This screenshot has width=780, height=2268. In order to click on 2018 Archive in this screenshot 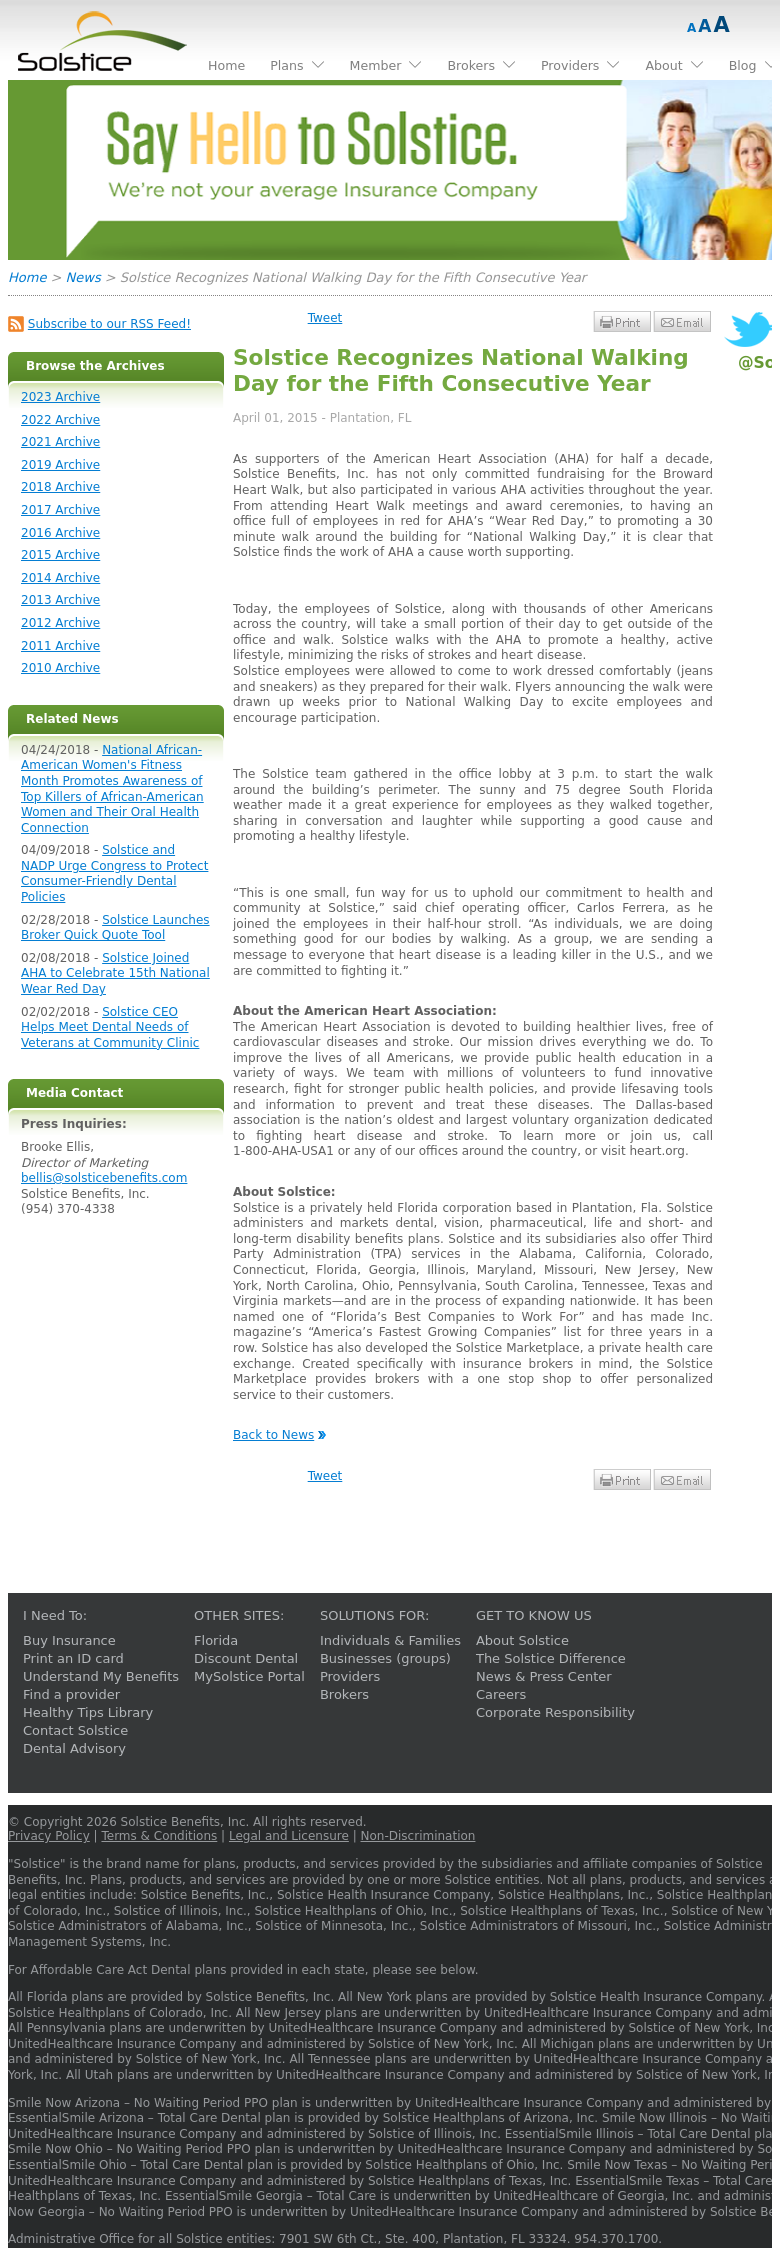, I will do `click(60, 487)`.